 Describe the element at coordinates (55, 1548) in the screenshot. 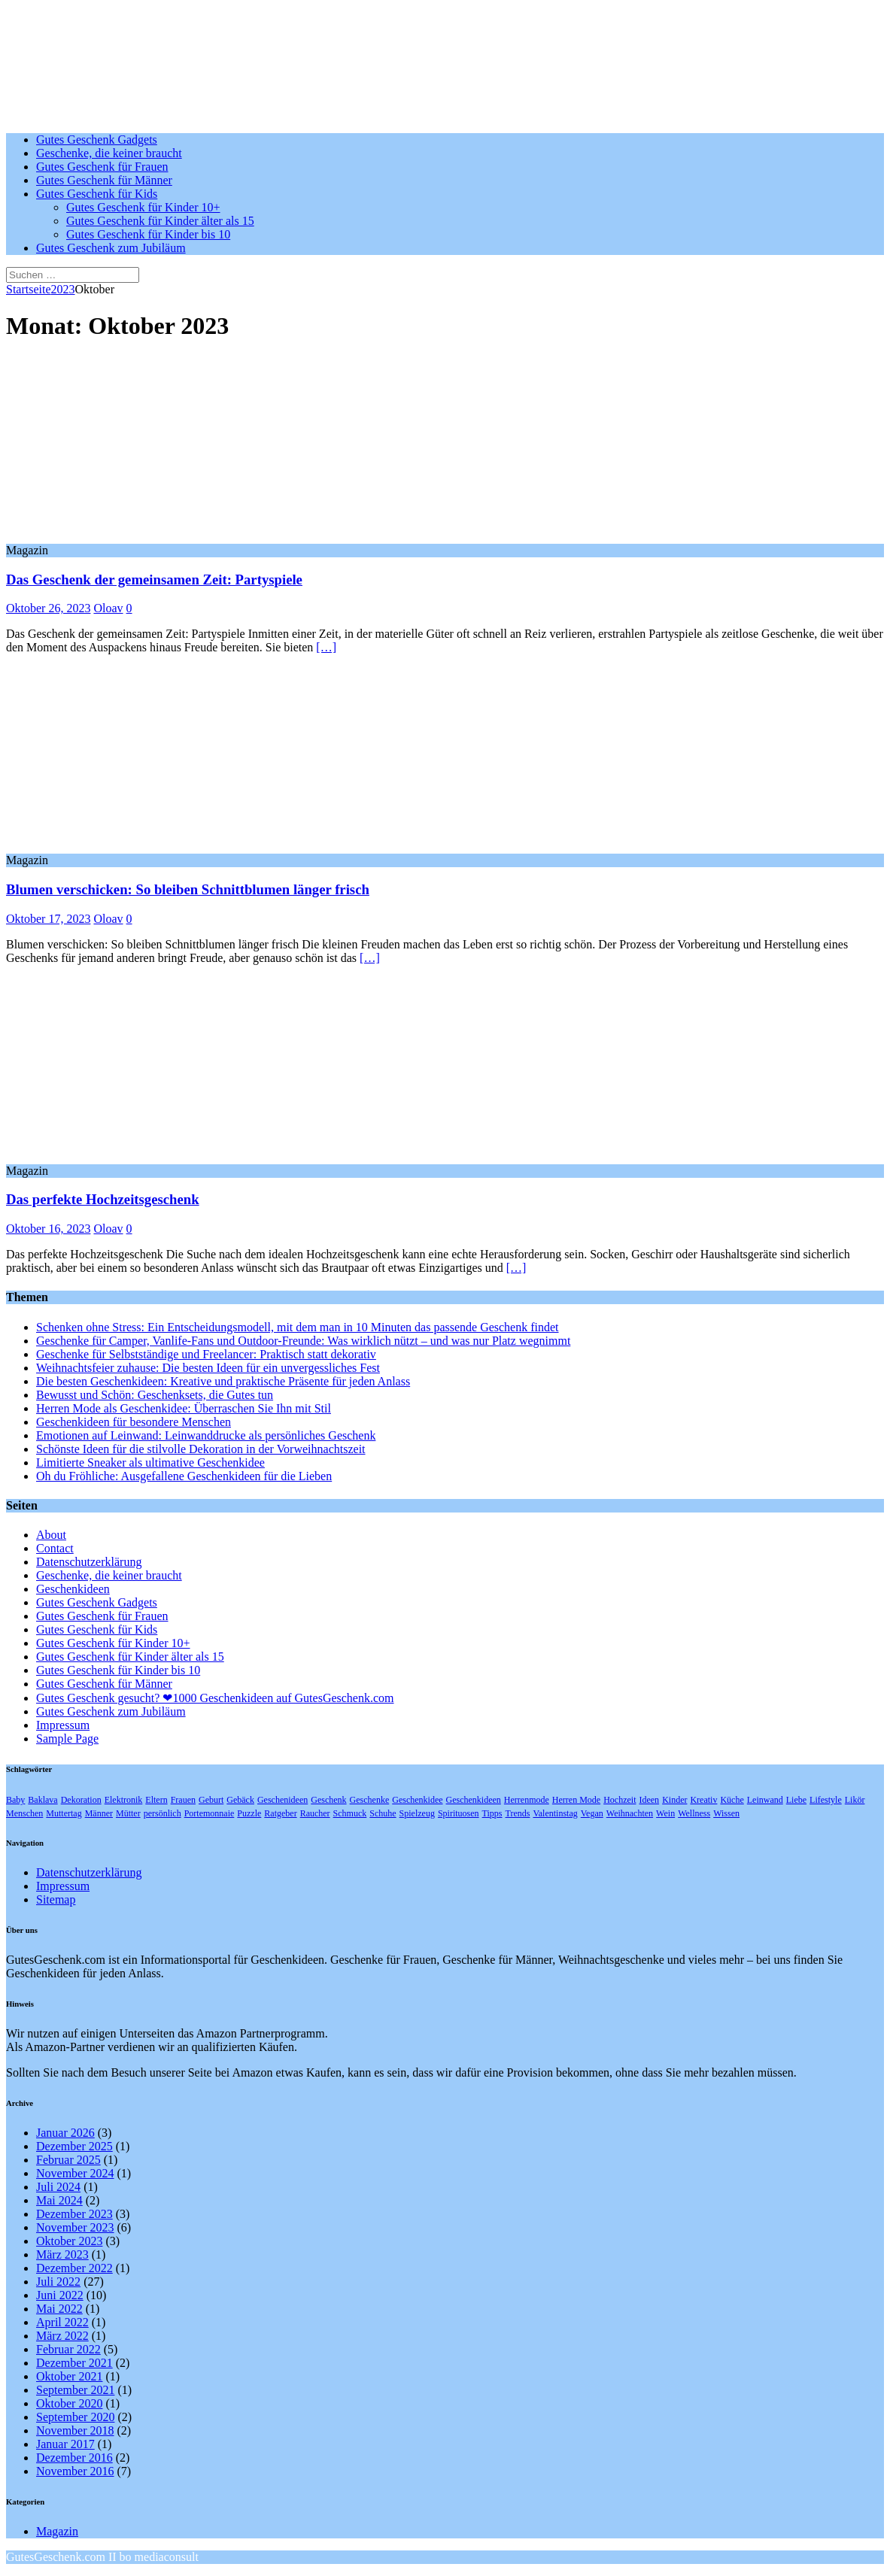

I see `Contact` at that location.